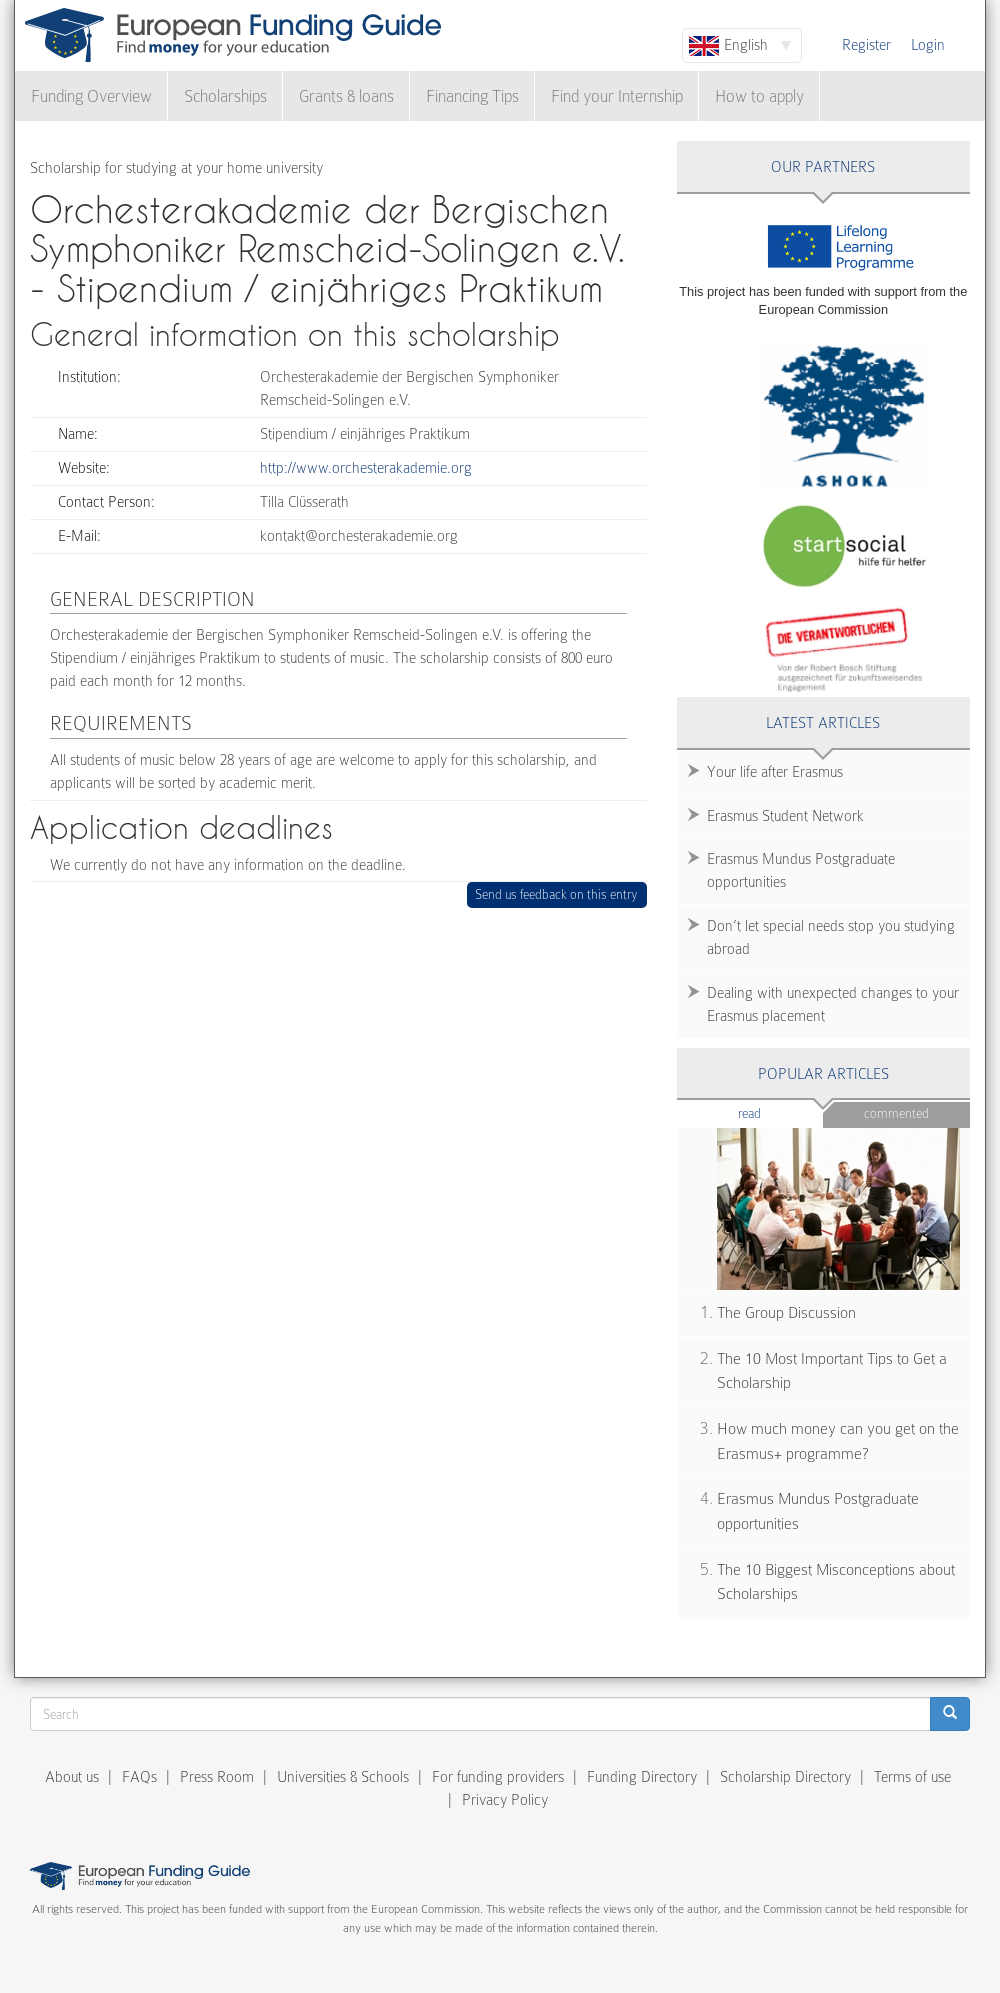 The height and width of the screenshot is (1993, 1000). Describe the element at coordinates (759, 96) in the screenshot. I see `How to apply` at that location.